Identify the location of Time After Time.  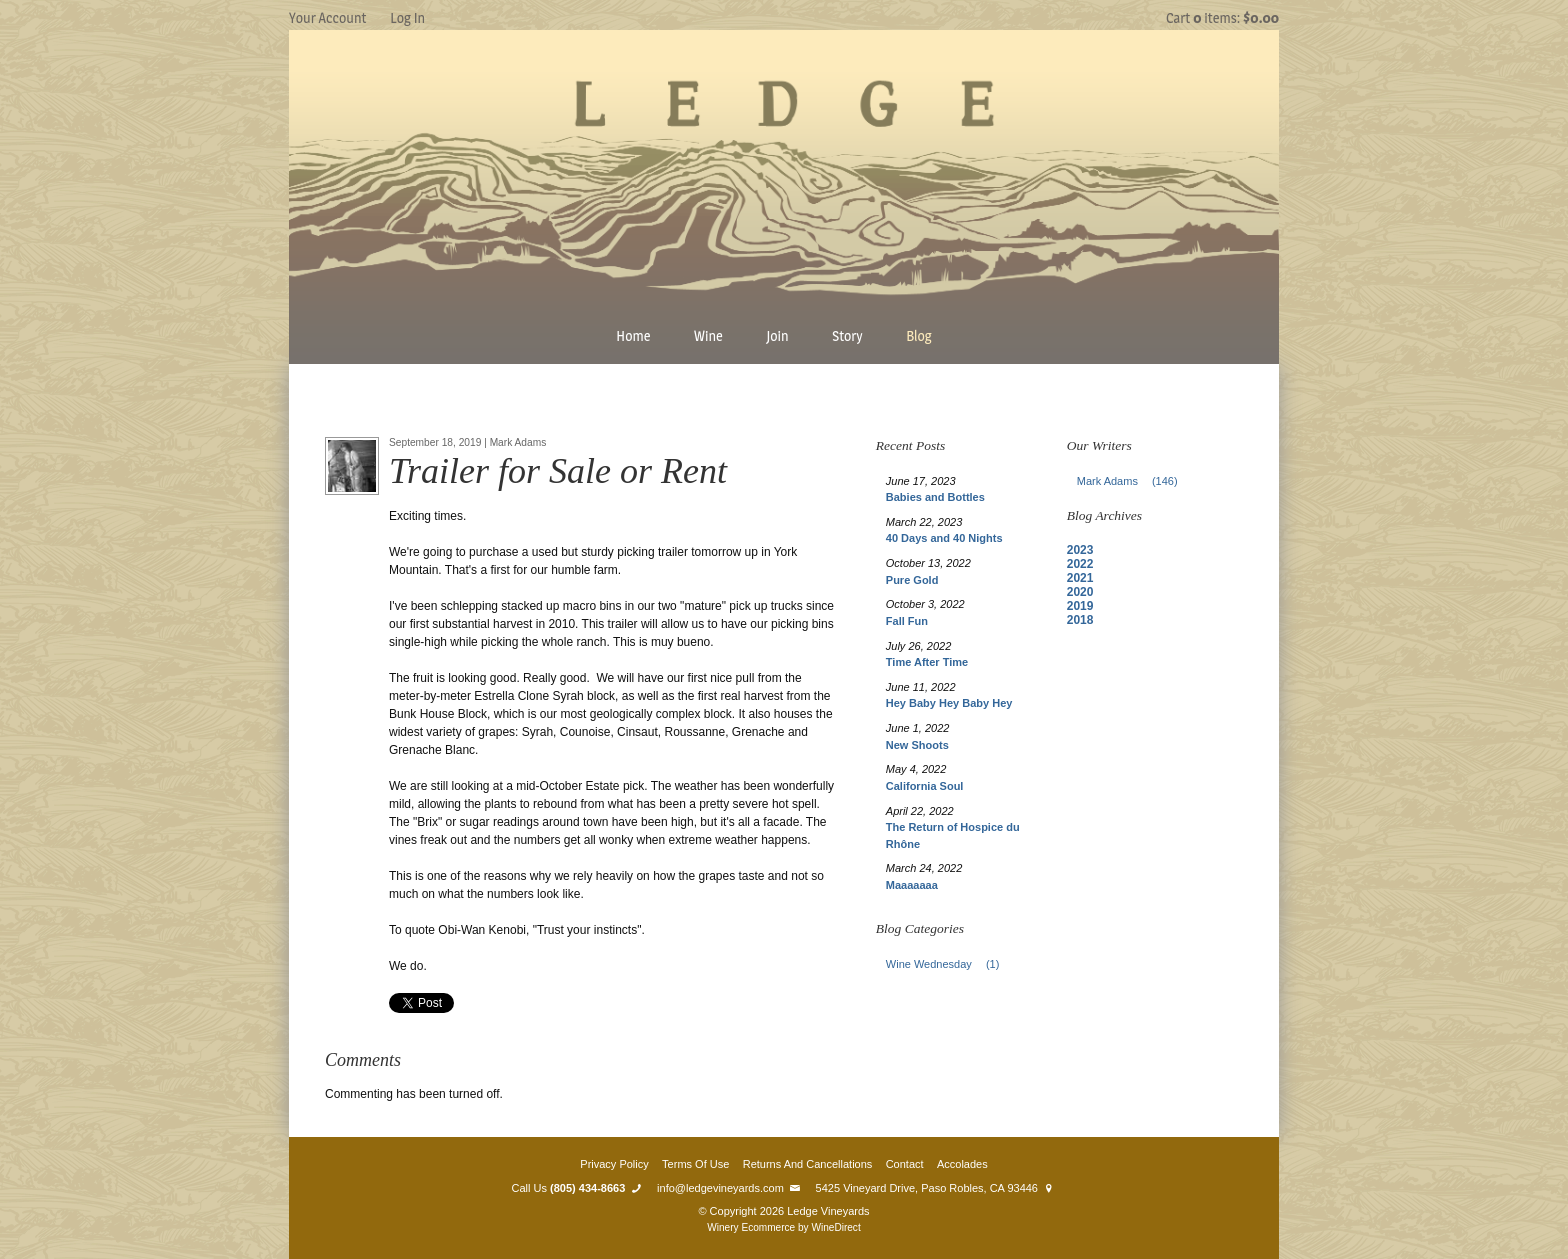
(927, 662).